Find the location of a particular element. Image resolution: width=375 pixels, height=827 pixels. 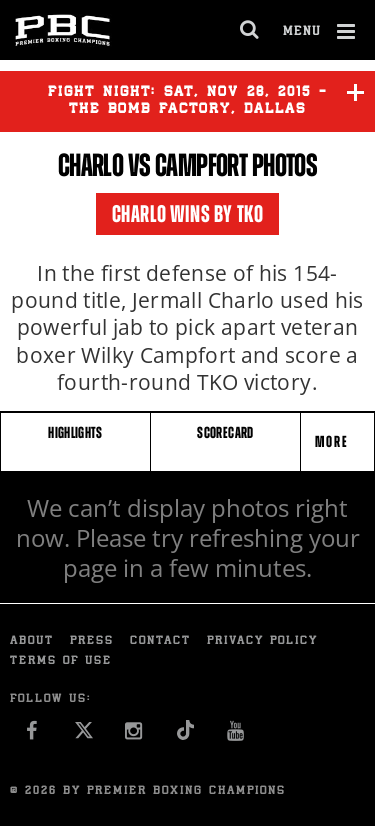

About is located at coordinates (32, 641).